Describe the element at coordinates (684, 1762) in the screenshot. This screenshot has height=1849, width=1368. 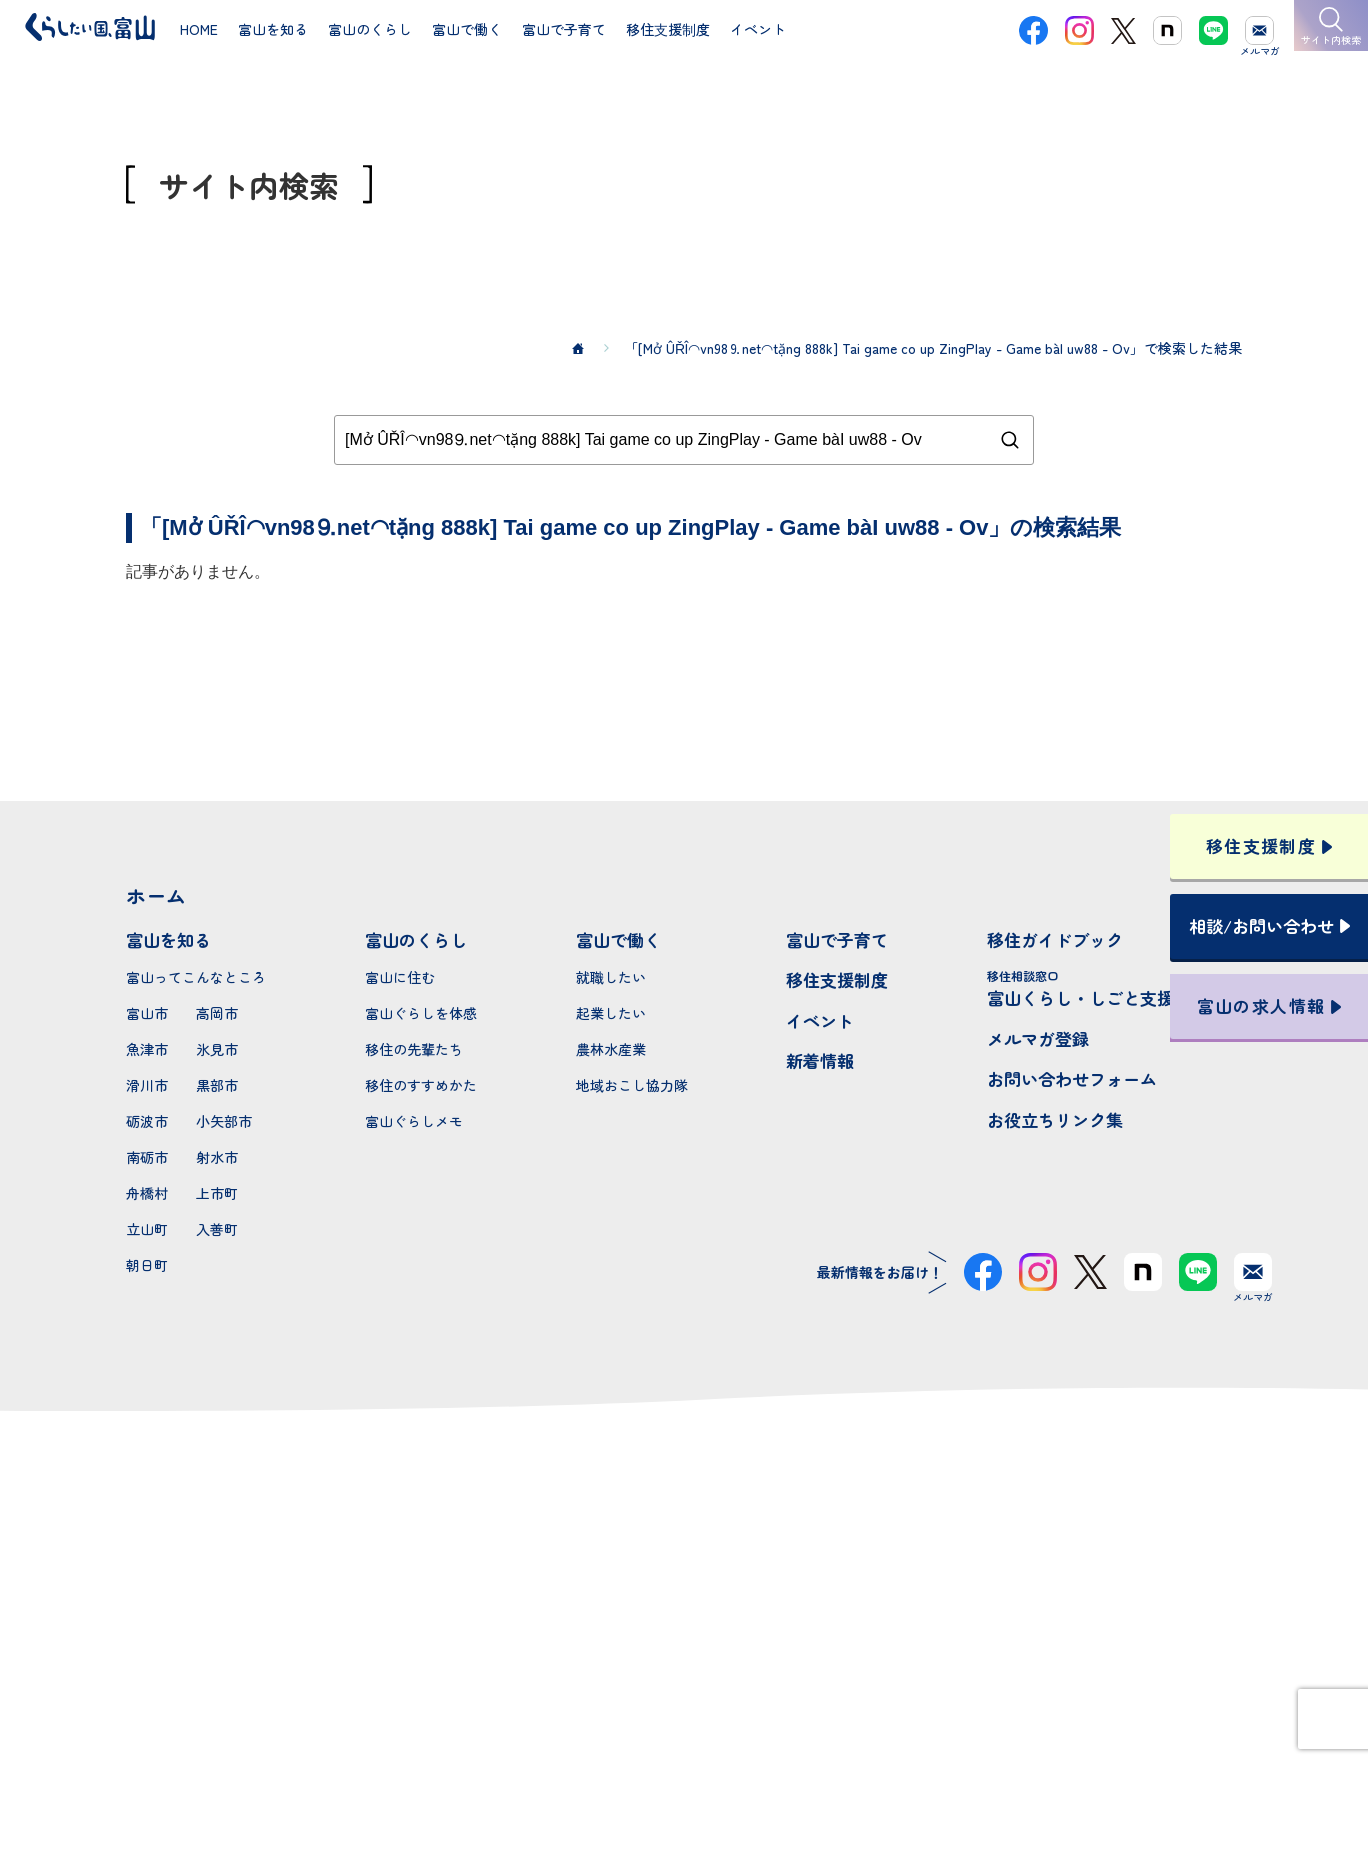
I see `プライバシーポリシー` at that location.